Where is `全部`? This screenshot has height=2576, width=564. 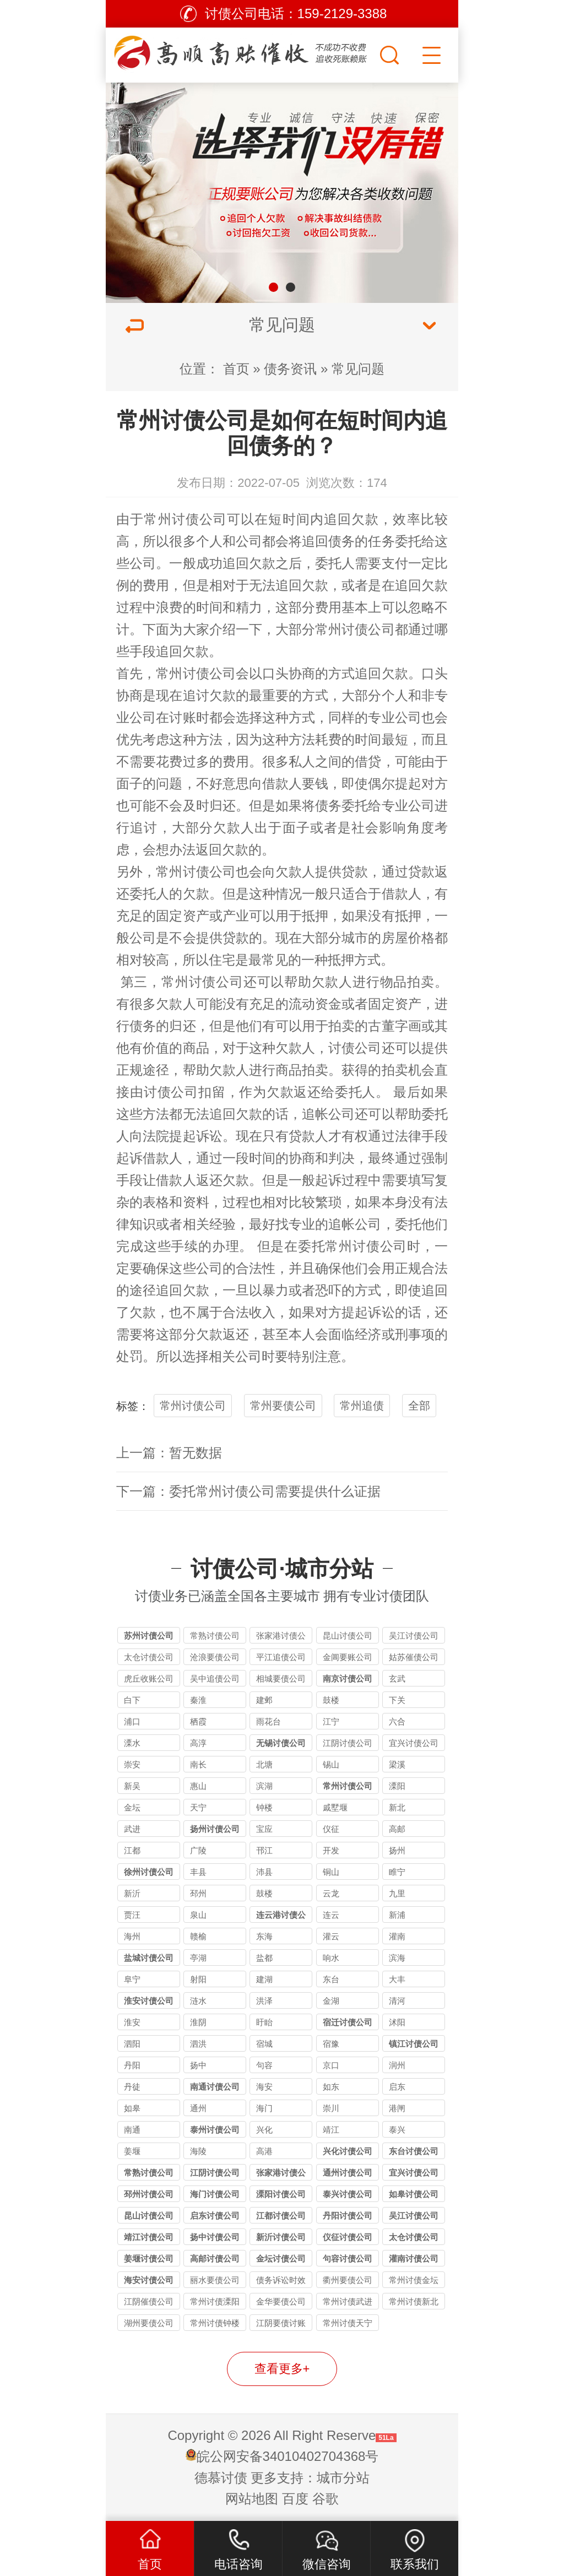
全部 is located at coordinates (419, 1406).